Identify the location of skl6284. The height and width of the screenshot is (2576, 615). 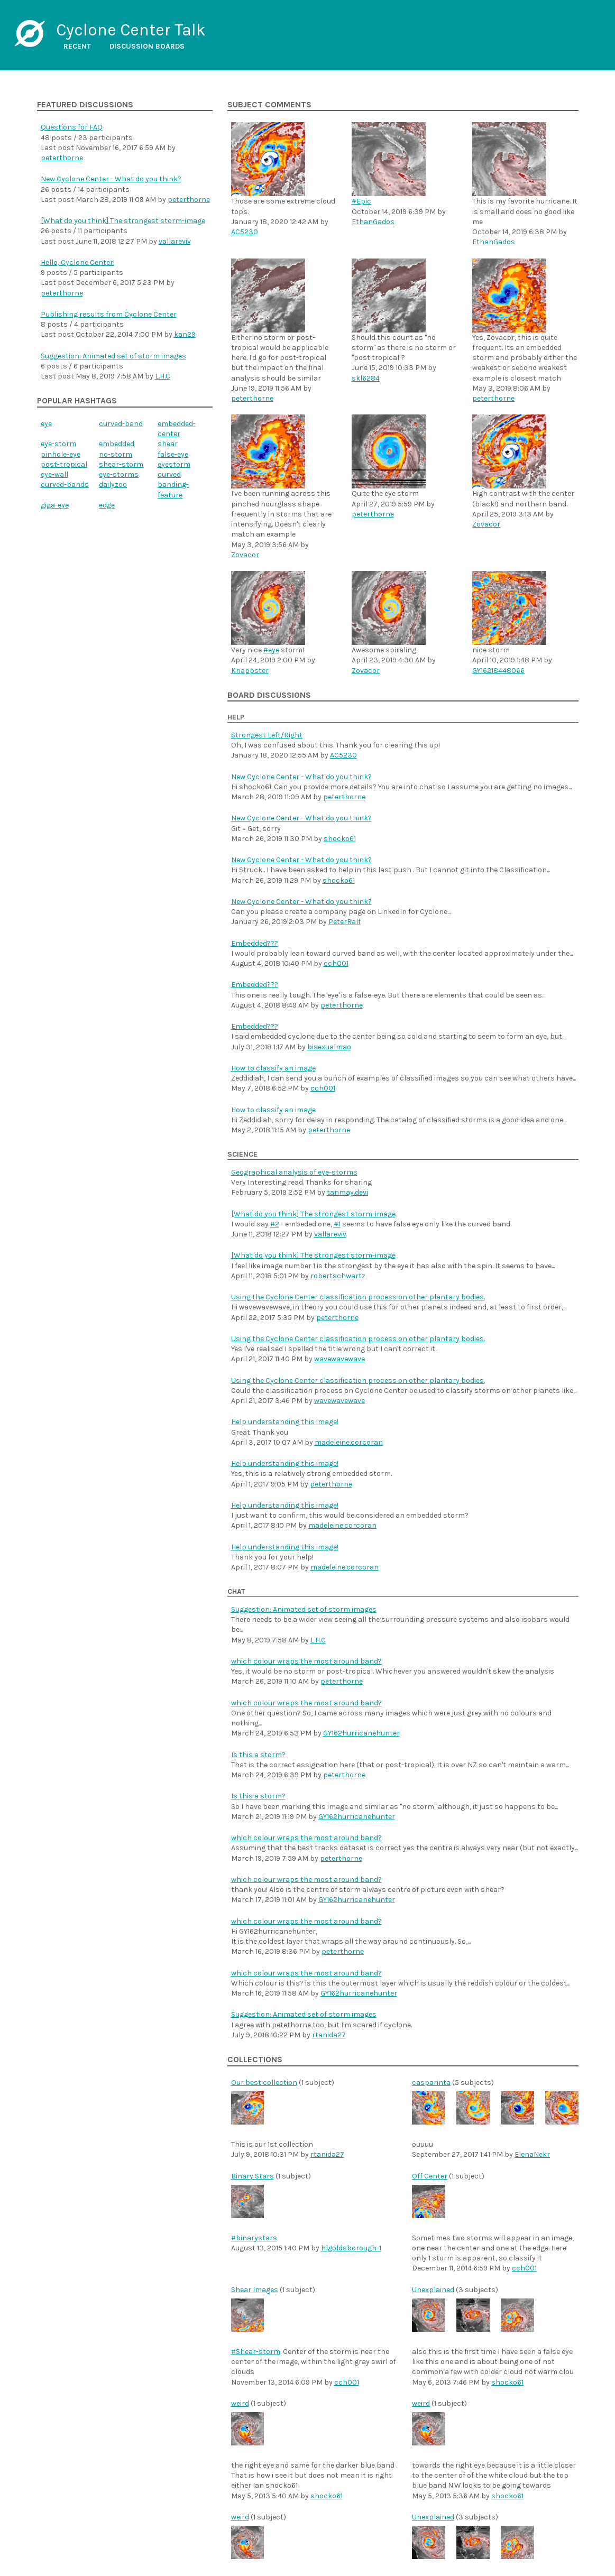
(366, 378).